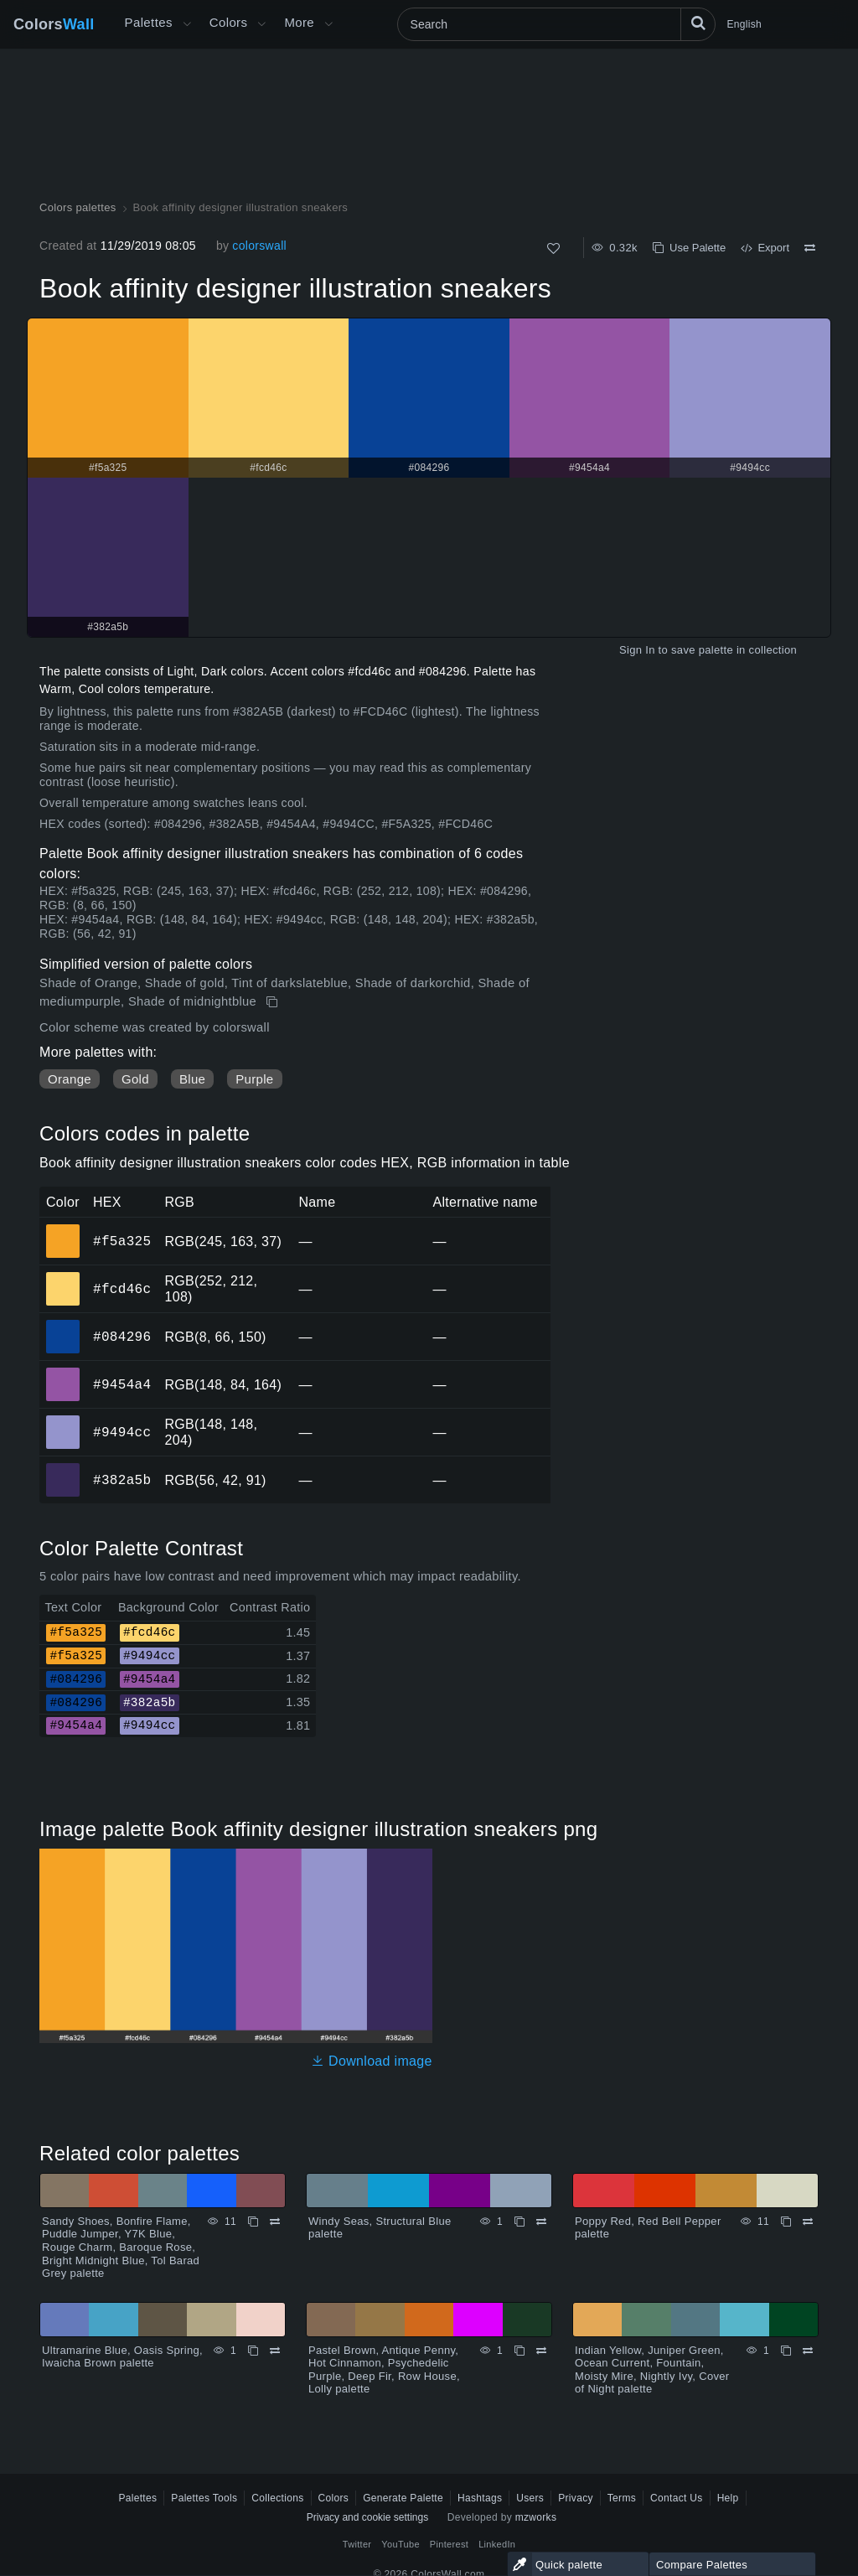 The height and width of the screenshot is (2576, 858). What do you see at coordinates (689, 247) in the screenshot?
I see `Use Palette [Copy Book affinity designer illustration sneakers]` at bounding box center [689, 247].